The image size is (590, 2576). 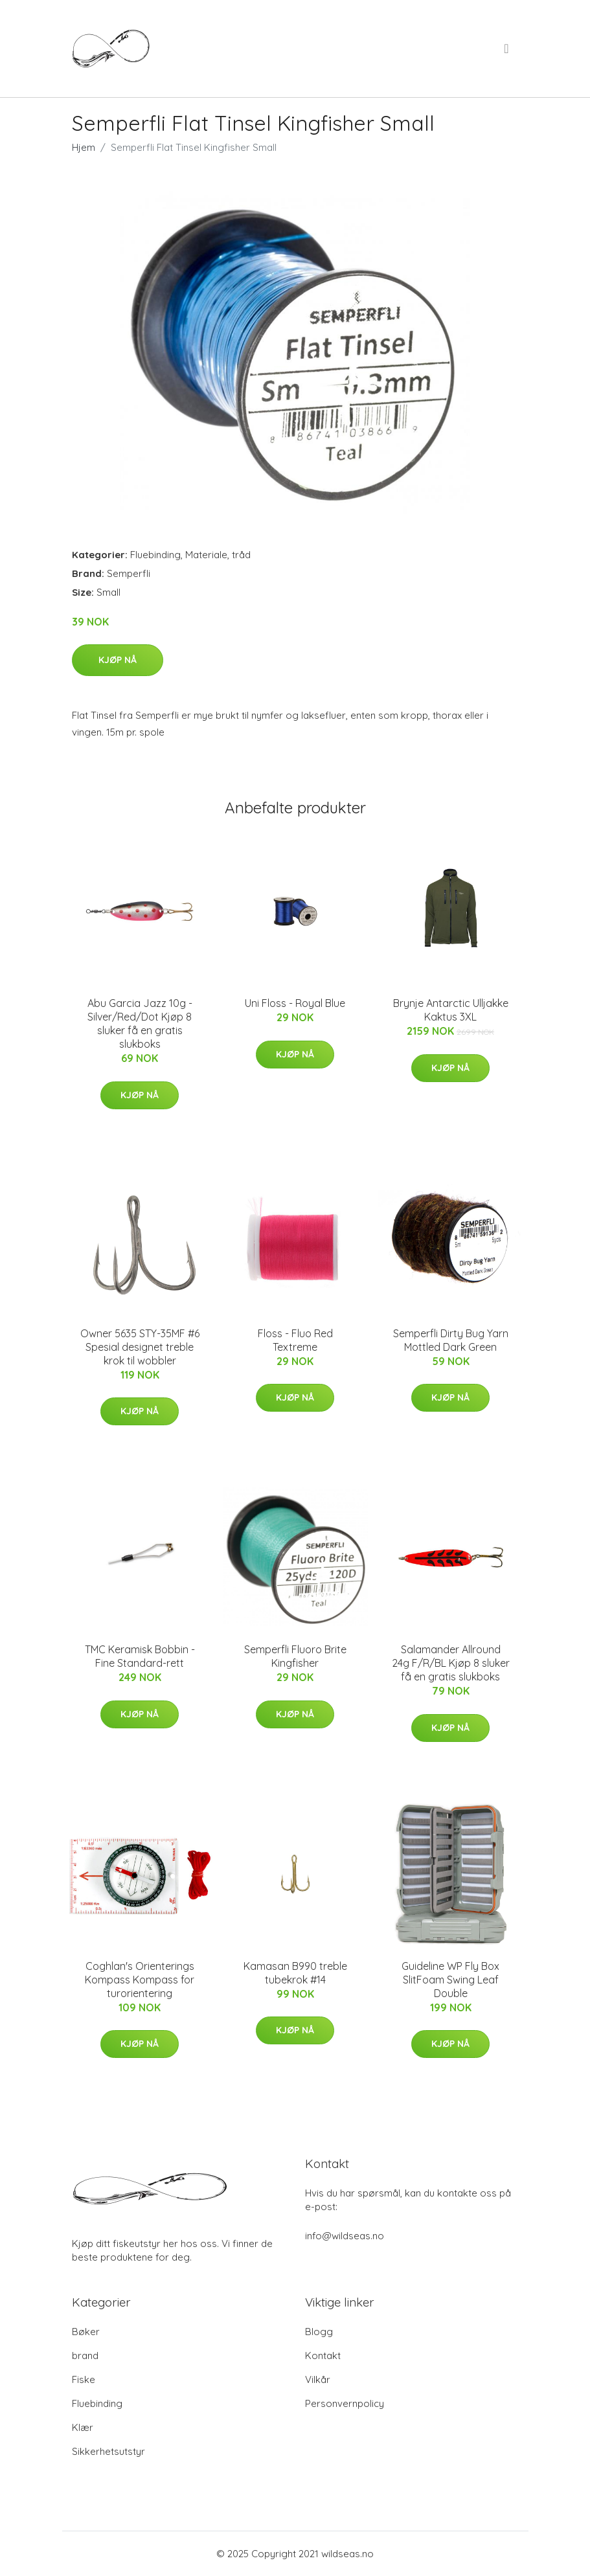 What do you see at coordinates (317, 2379) in the screenshot?
I see `Vilkår` at bounding box center [317, 2379].